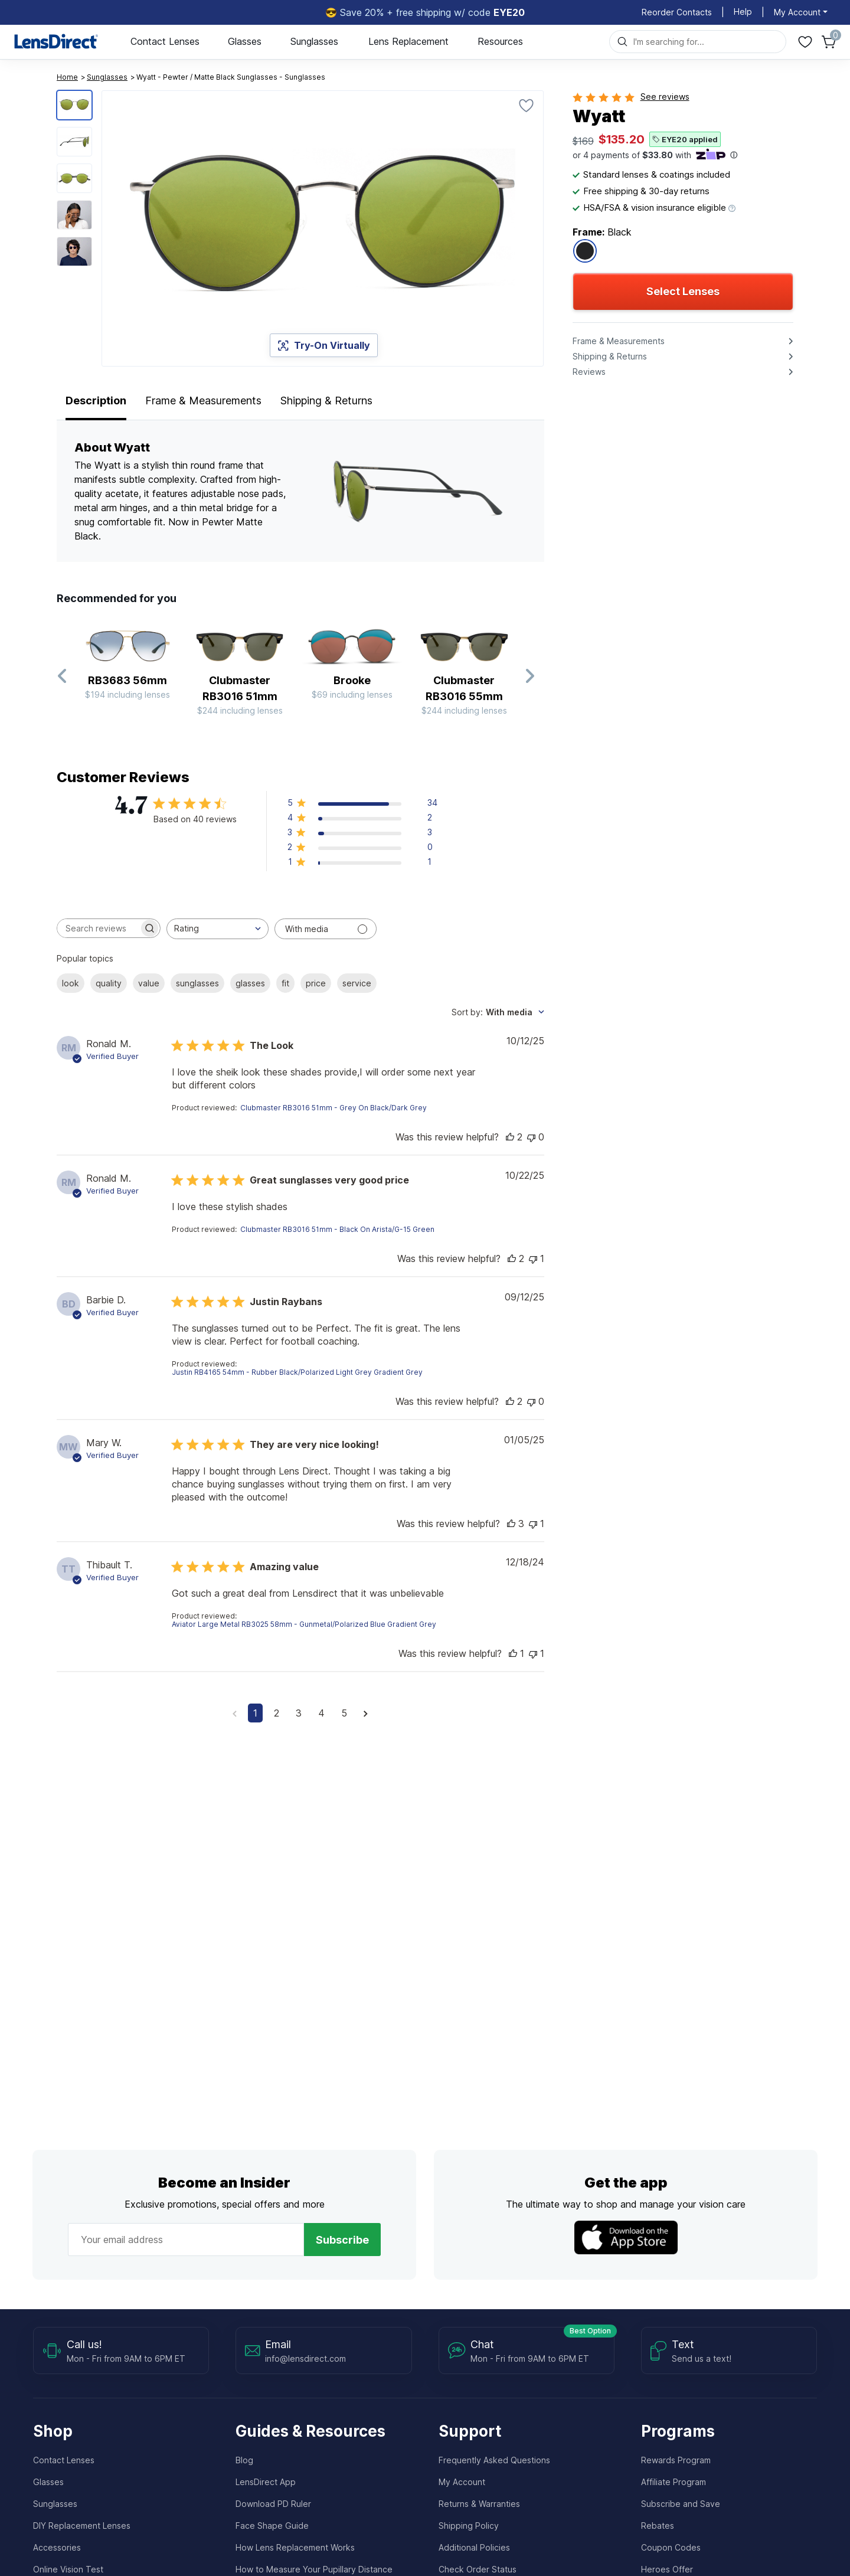 The width and height of the screenshot is (850, 2576). What do you see at coordinates (299, 1713) in the screenshot?
I see `3 [Navigate to page 3 of comments]` at bounding box center [299, 1713].